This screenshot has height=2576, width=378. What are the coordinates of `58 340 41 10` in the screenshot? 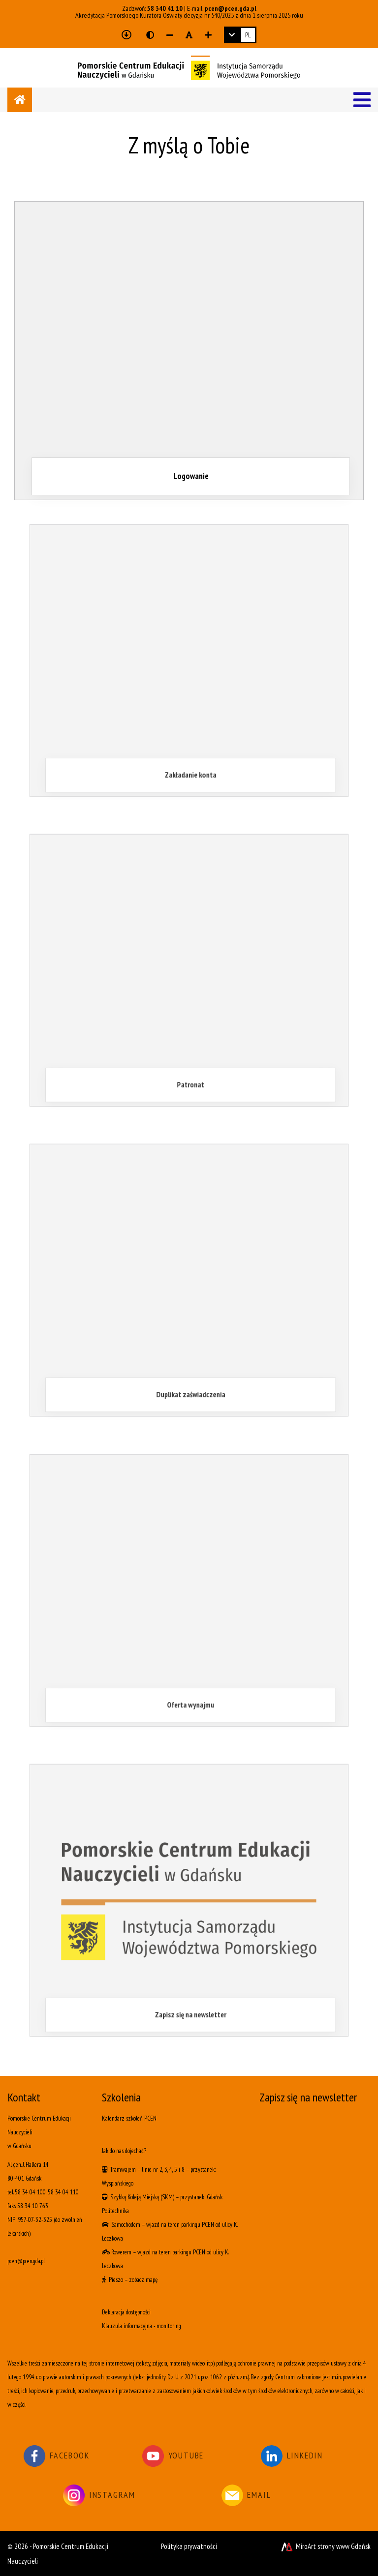 It's located at (165, 8).